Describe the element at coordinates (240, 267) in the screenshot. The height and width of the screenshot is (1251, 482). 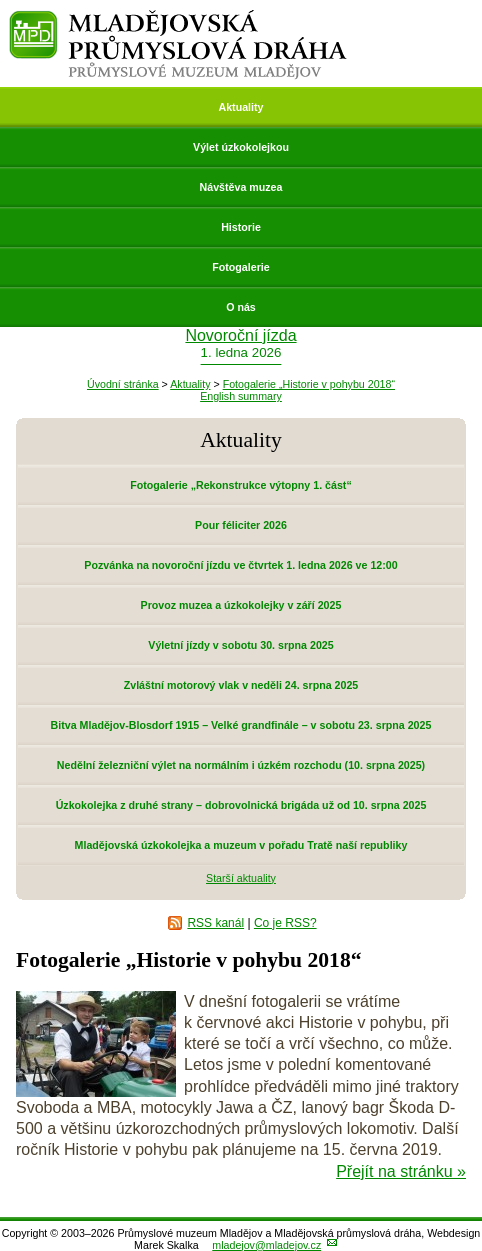
I see `Fotogalerie` at that location.